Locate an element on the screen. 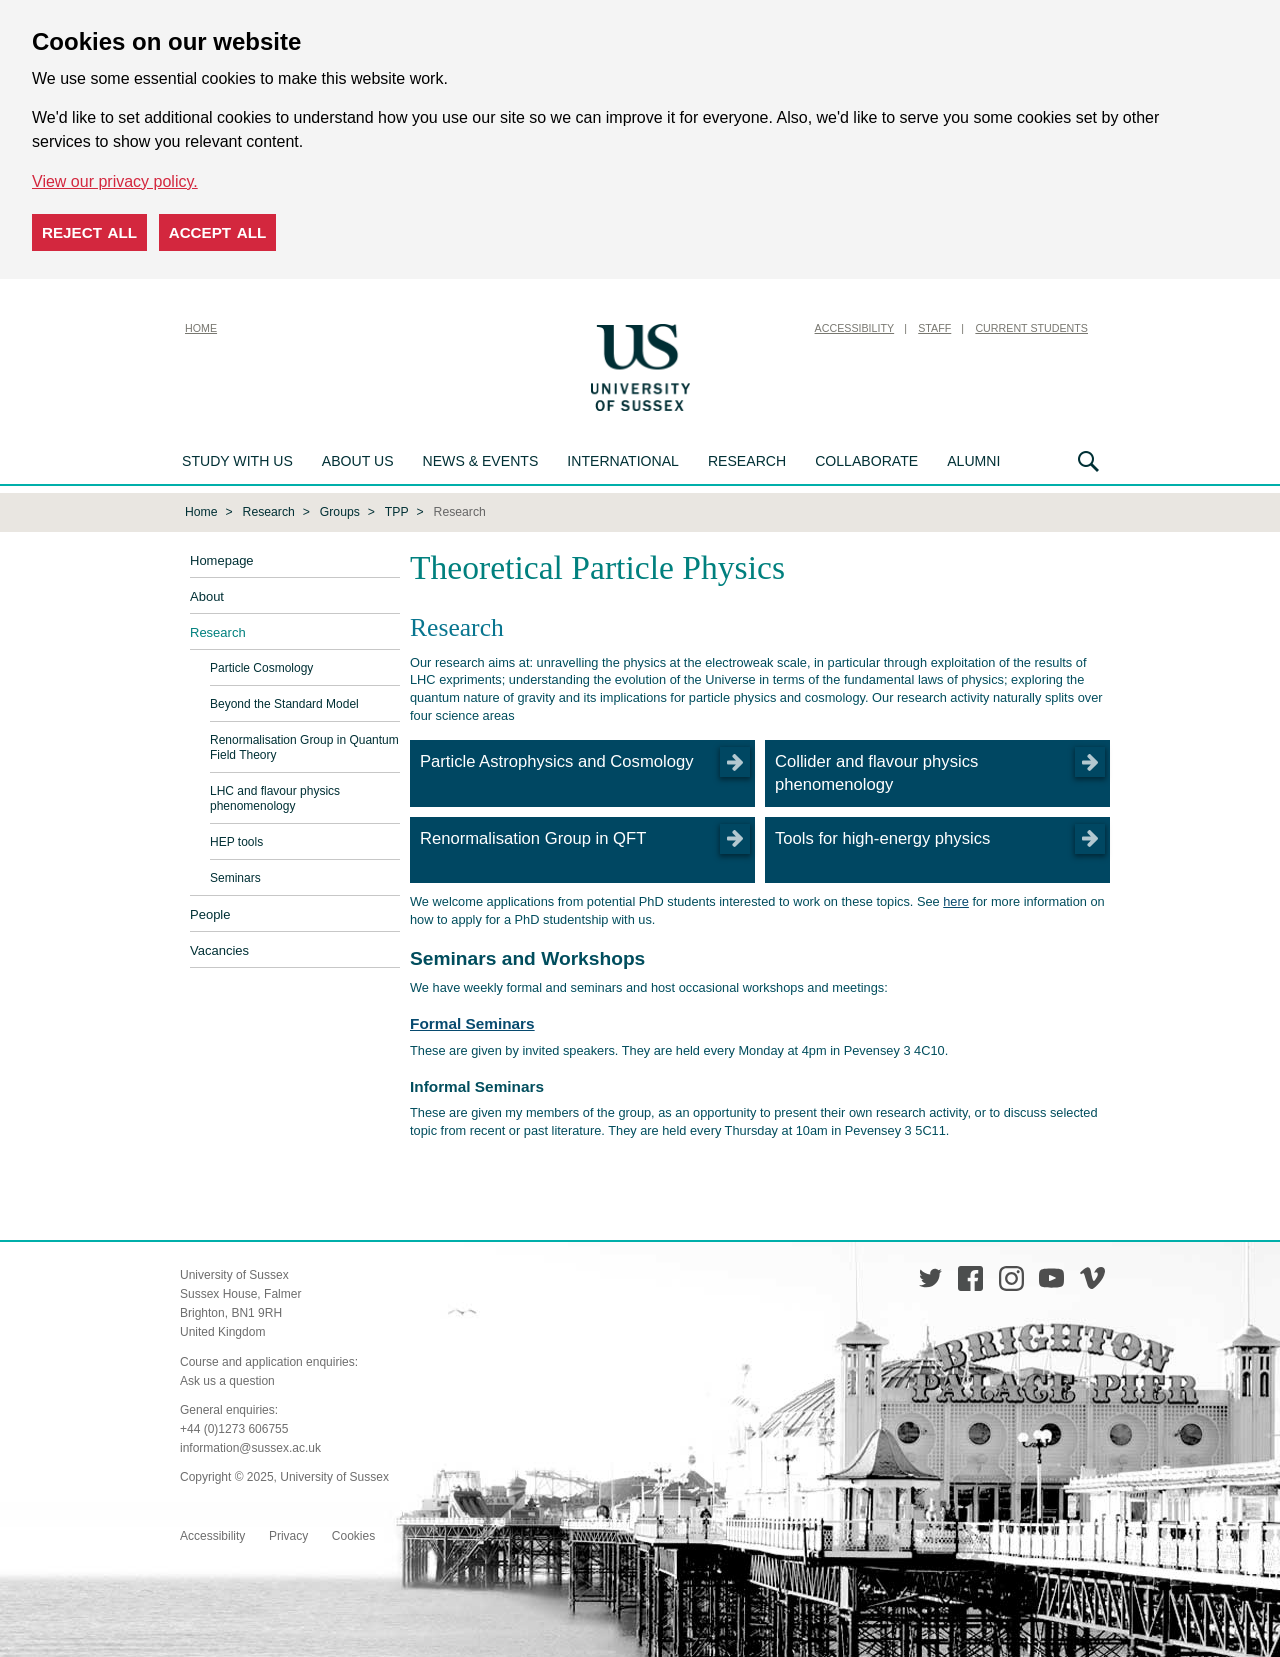 The height and width of the screenshot is (1657, 1280). information@sussex.ac.uk is located at coordinates (250, 1446).